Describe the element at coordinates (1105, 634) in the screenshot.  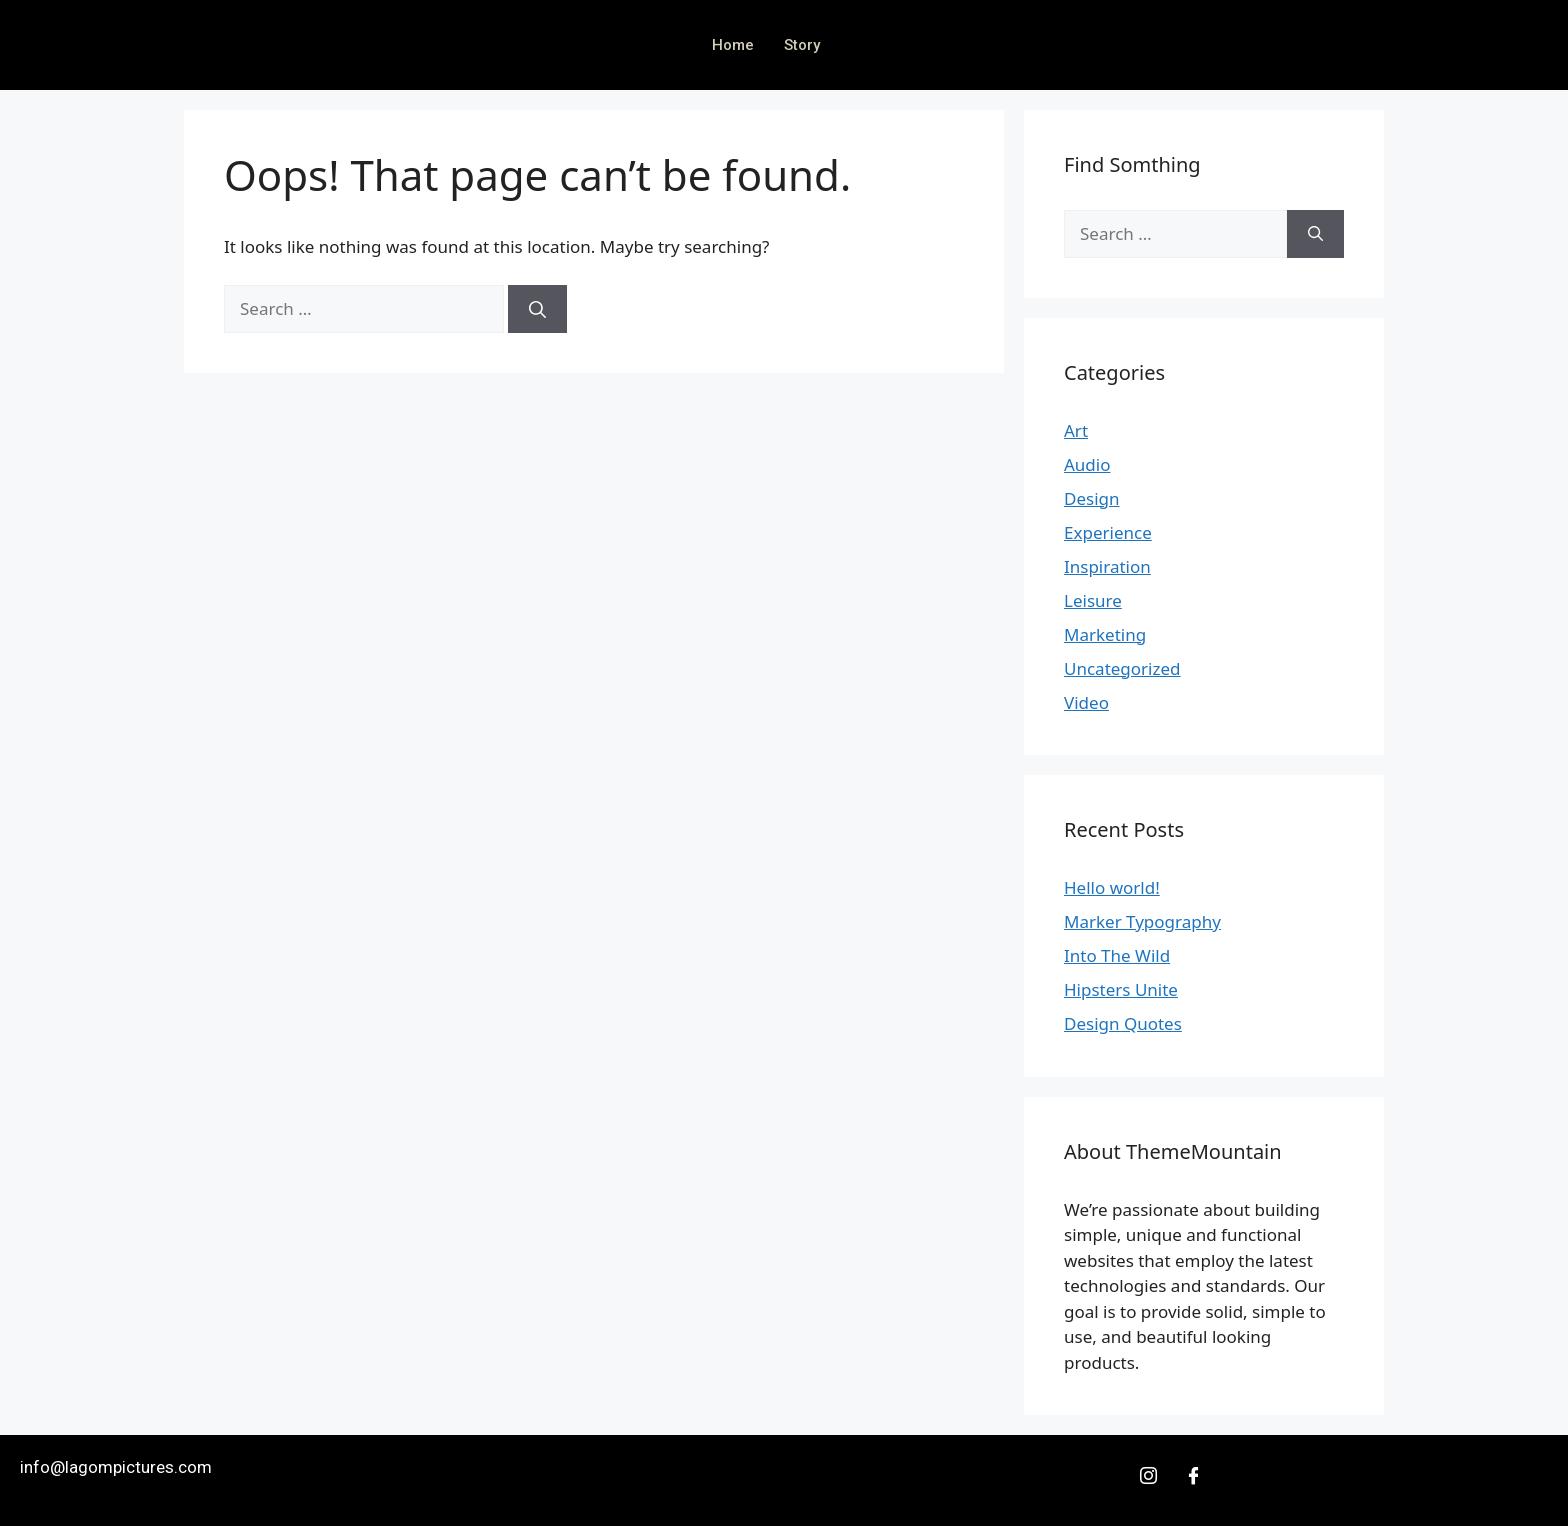
I see `Marketing` at that location.